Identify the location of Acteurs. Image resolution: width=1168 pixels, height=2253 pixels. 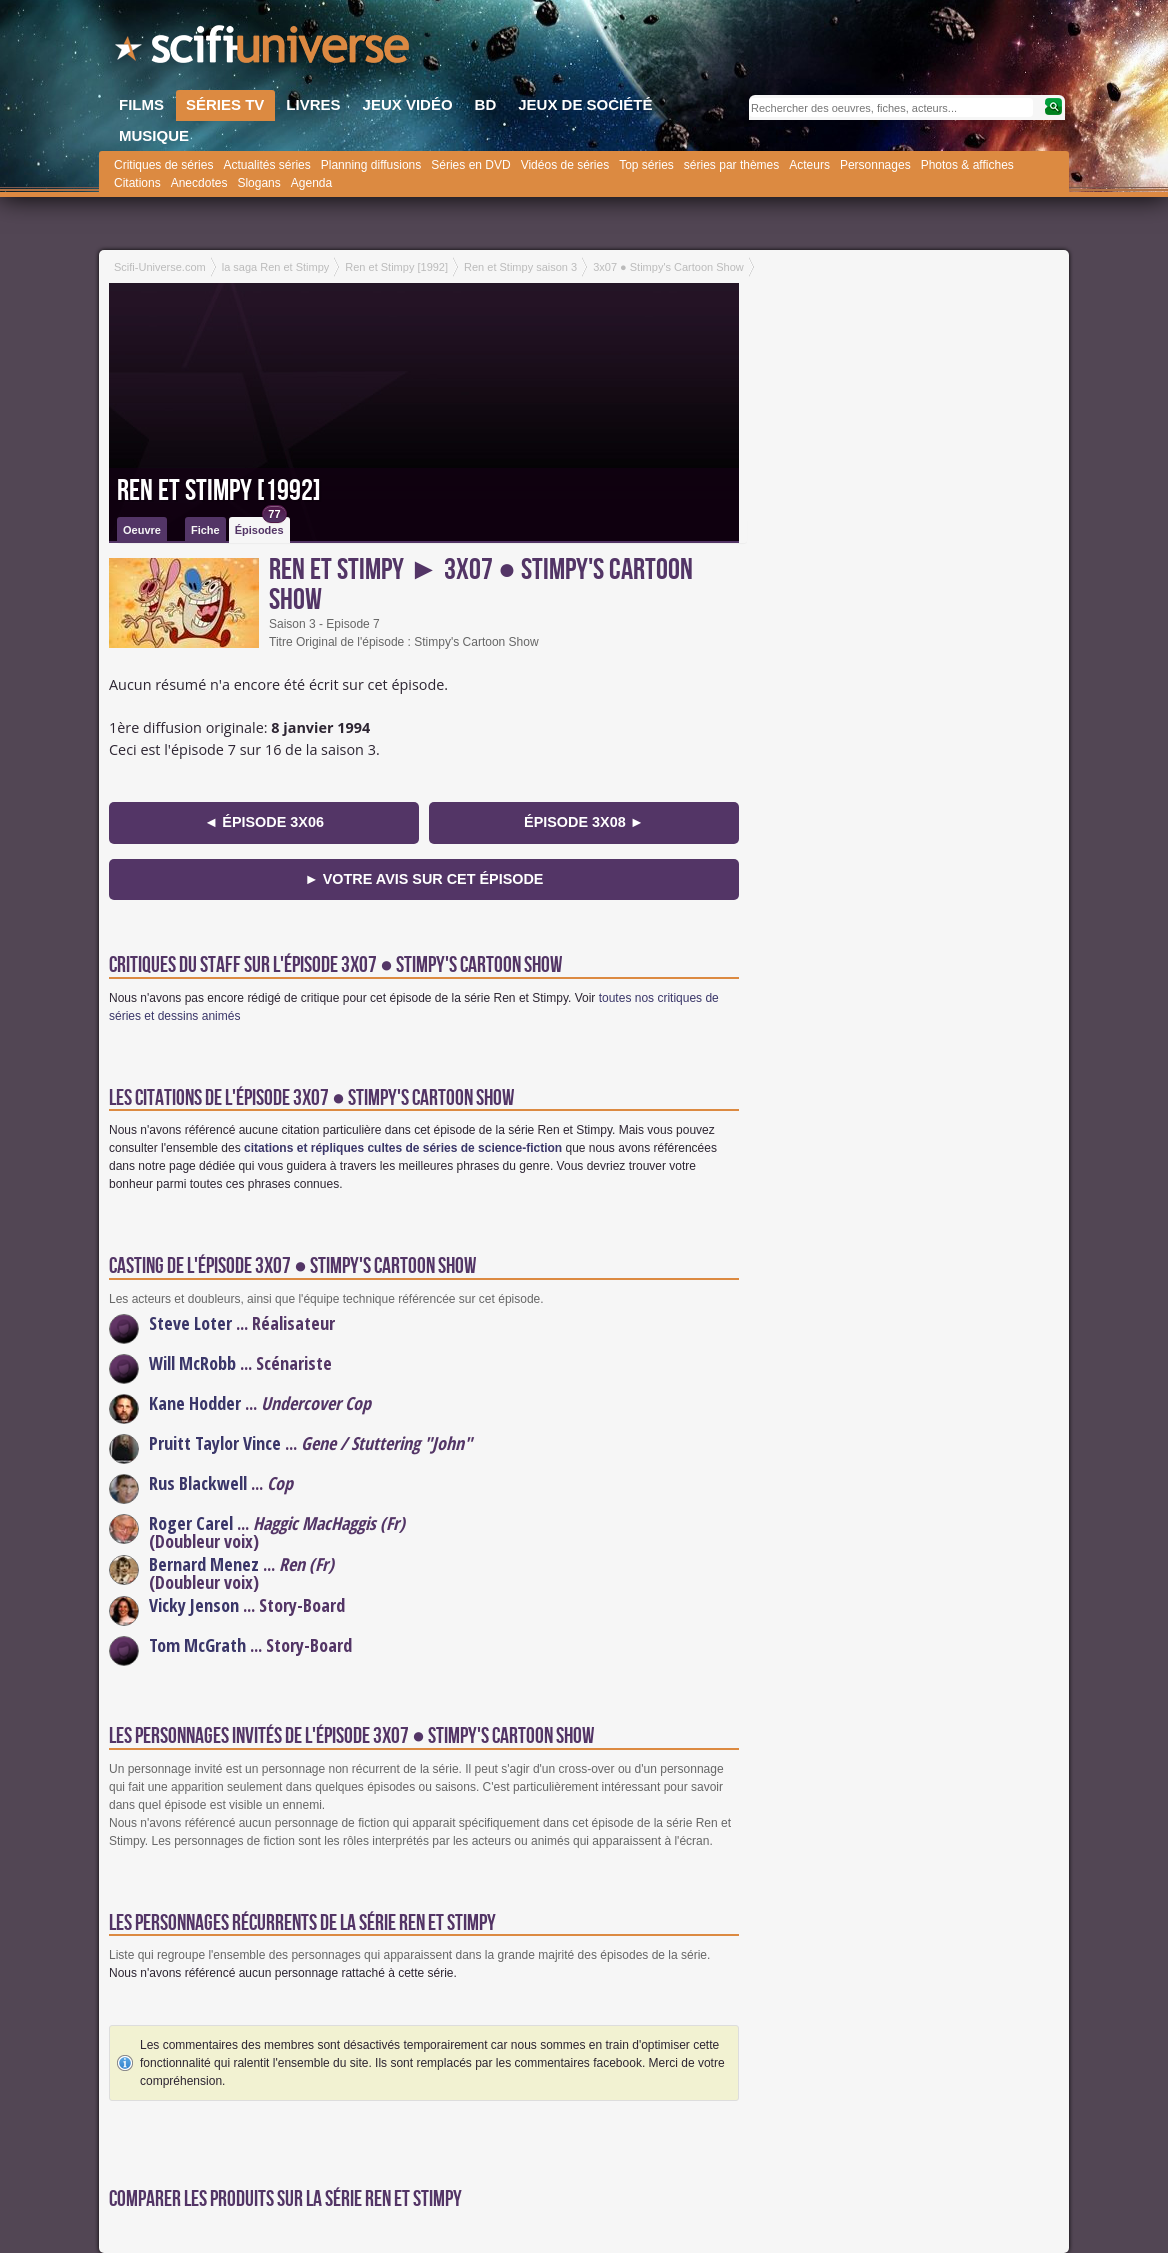
(809, 165).